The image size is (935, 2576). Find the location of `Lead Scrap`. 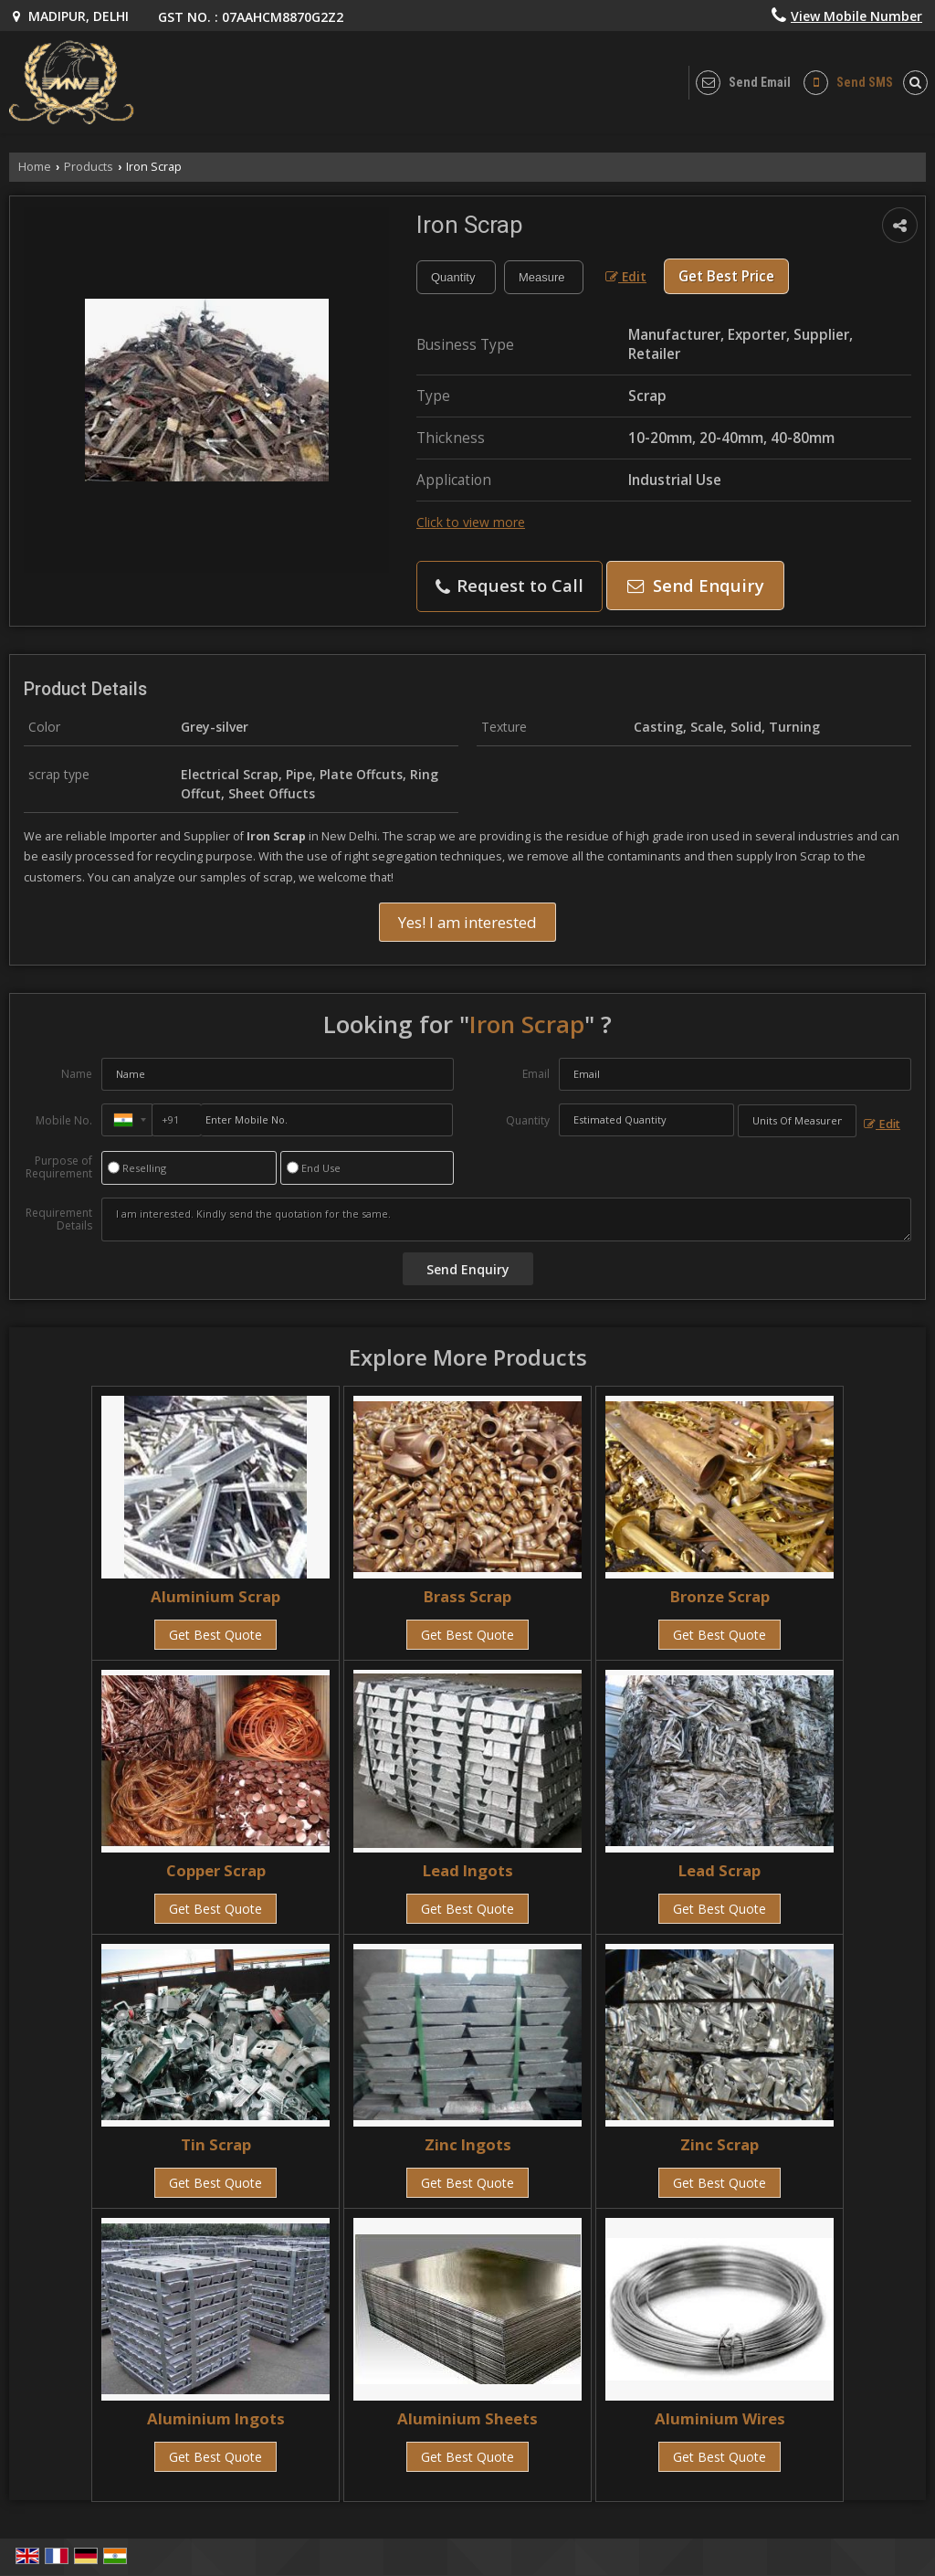

Lead Scrap is located at coordinates (719, 1870).